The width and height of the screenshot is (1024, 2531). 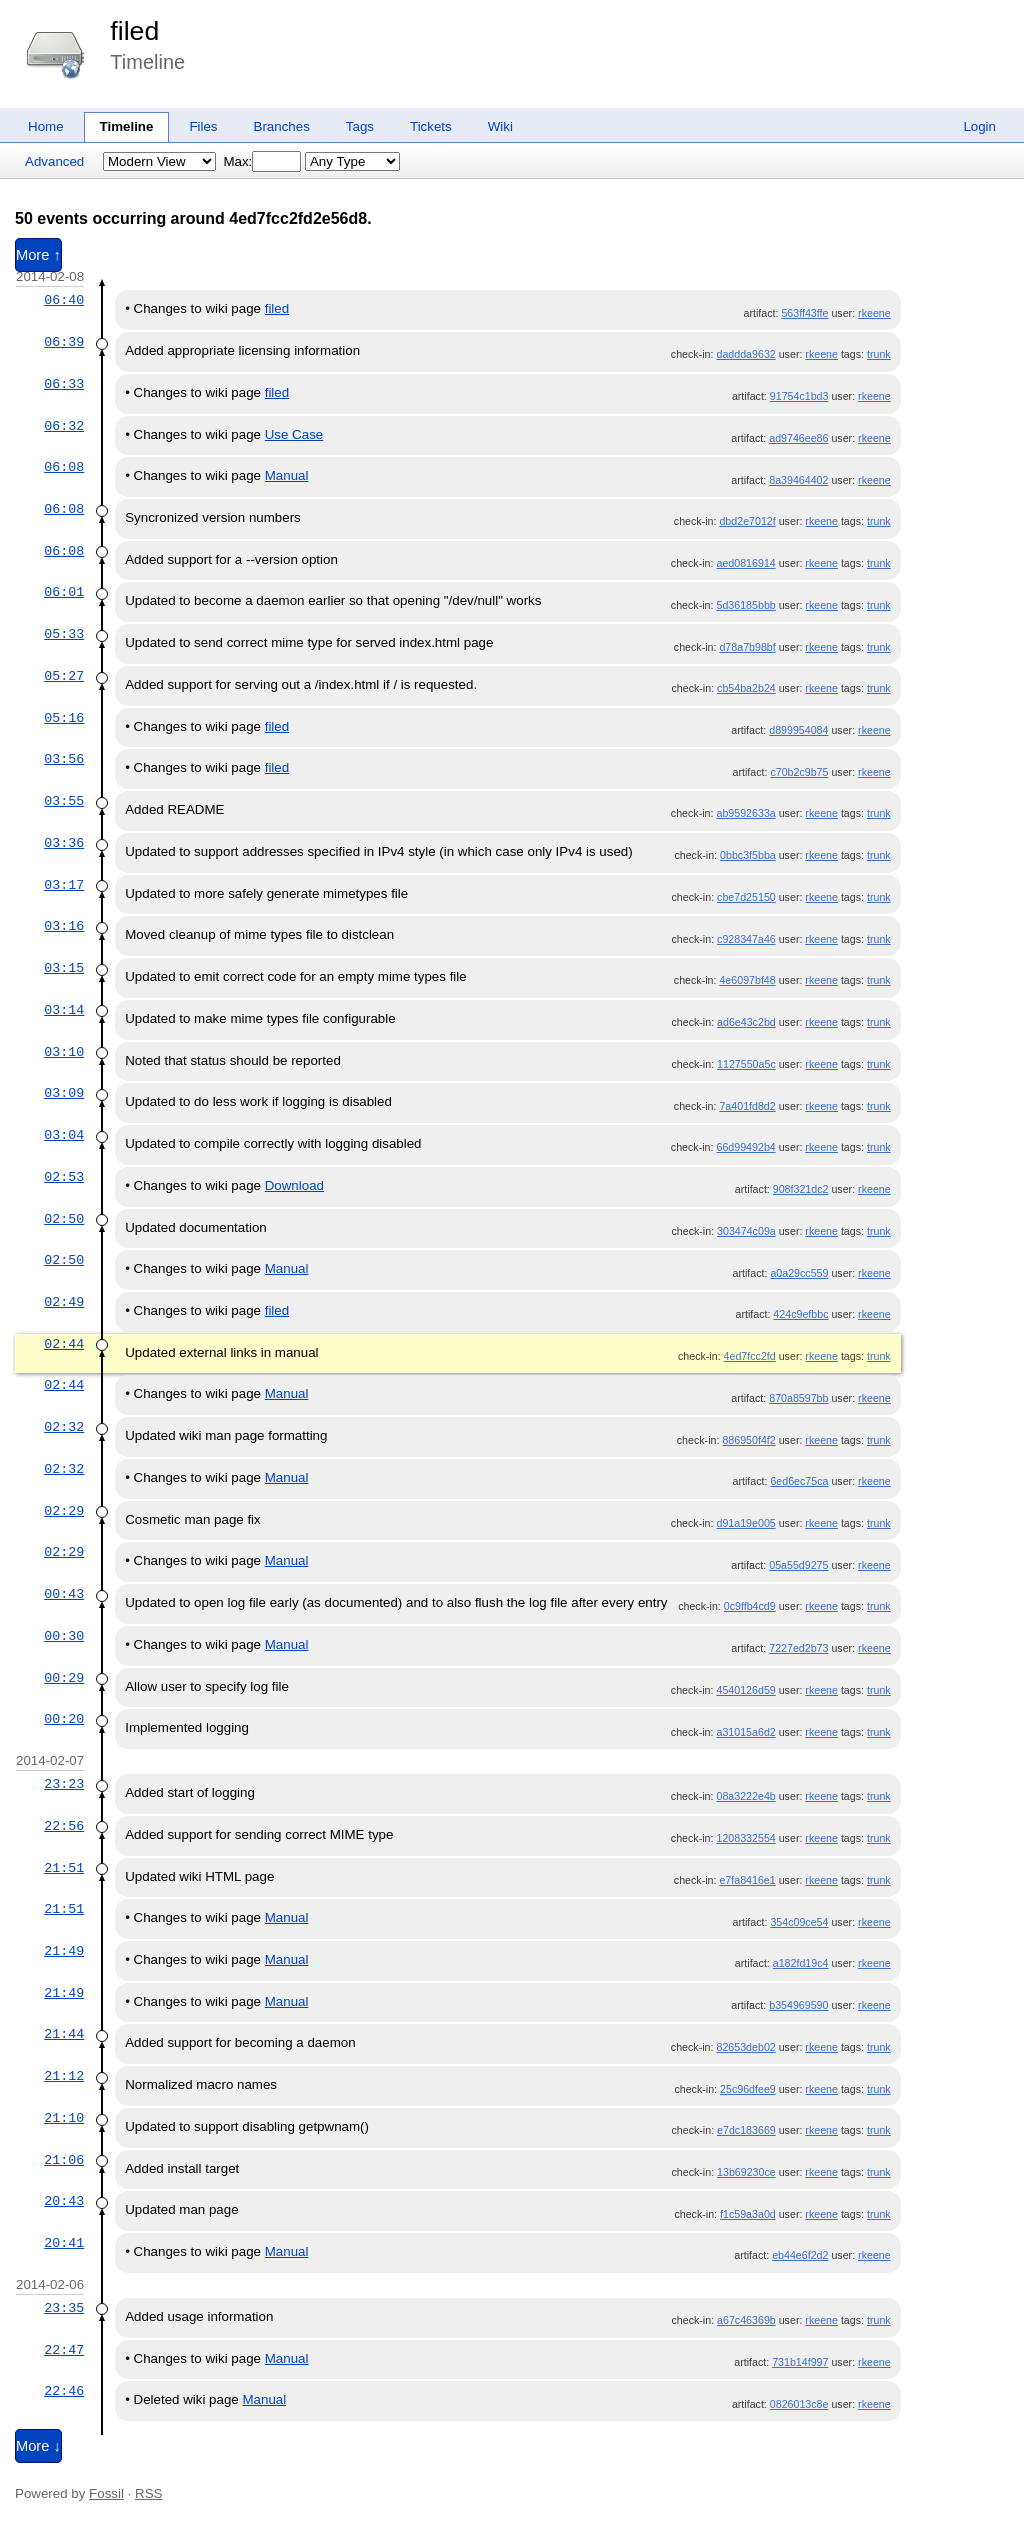 What do you see at coordinates (64, 592) in the screenshot?
I see `06:01` at bounding box center [64, 592].